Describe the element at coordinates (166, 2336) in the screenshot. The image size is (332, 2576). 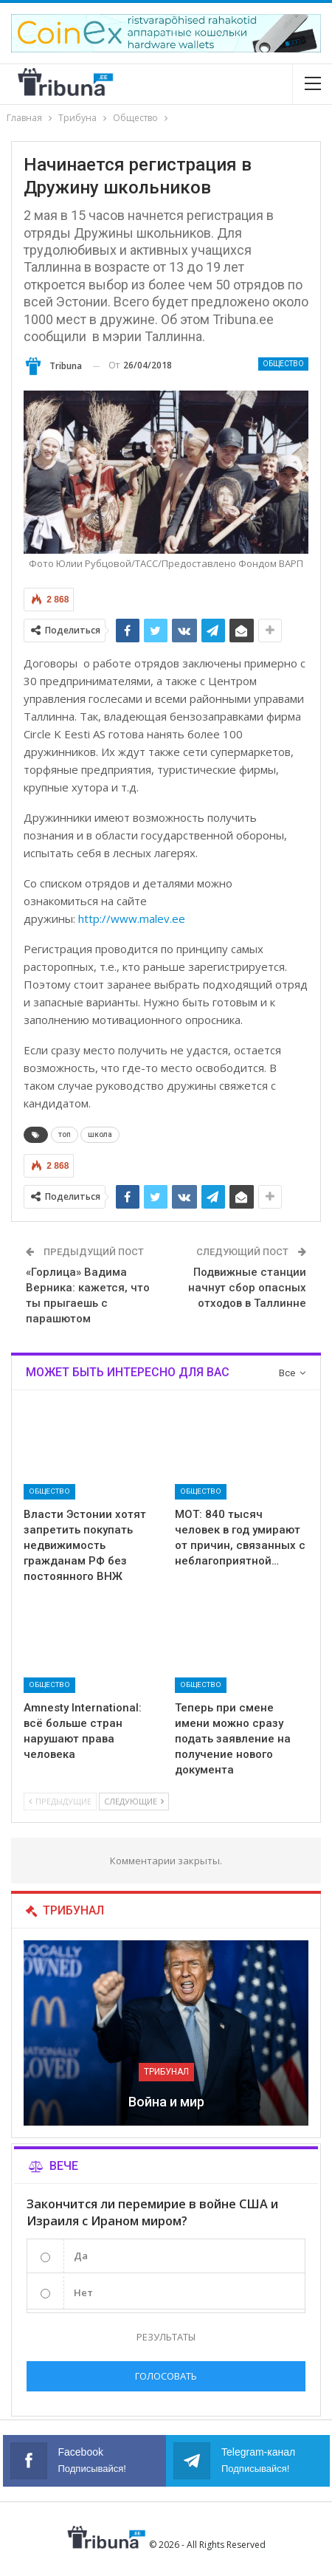
I see `Результаты` at that location.